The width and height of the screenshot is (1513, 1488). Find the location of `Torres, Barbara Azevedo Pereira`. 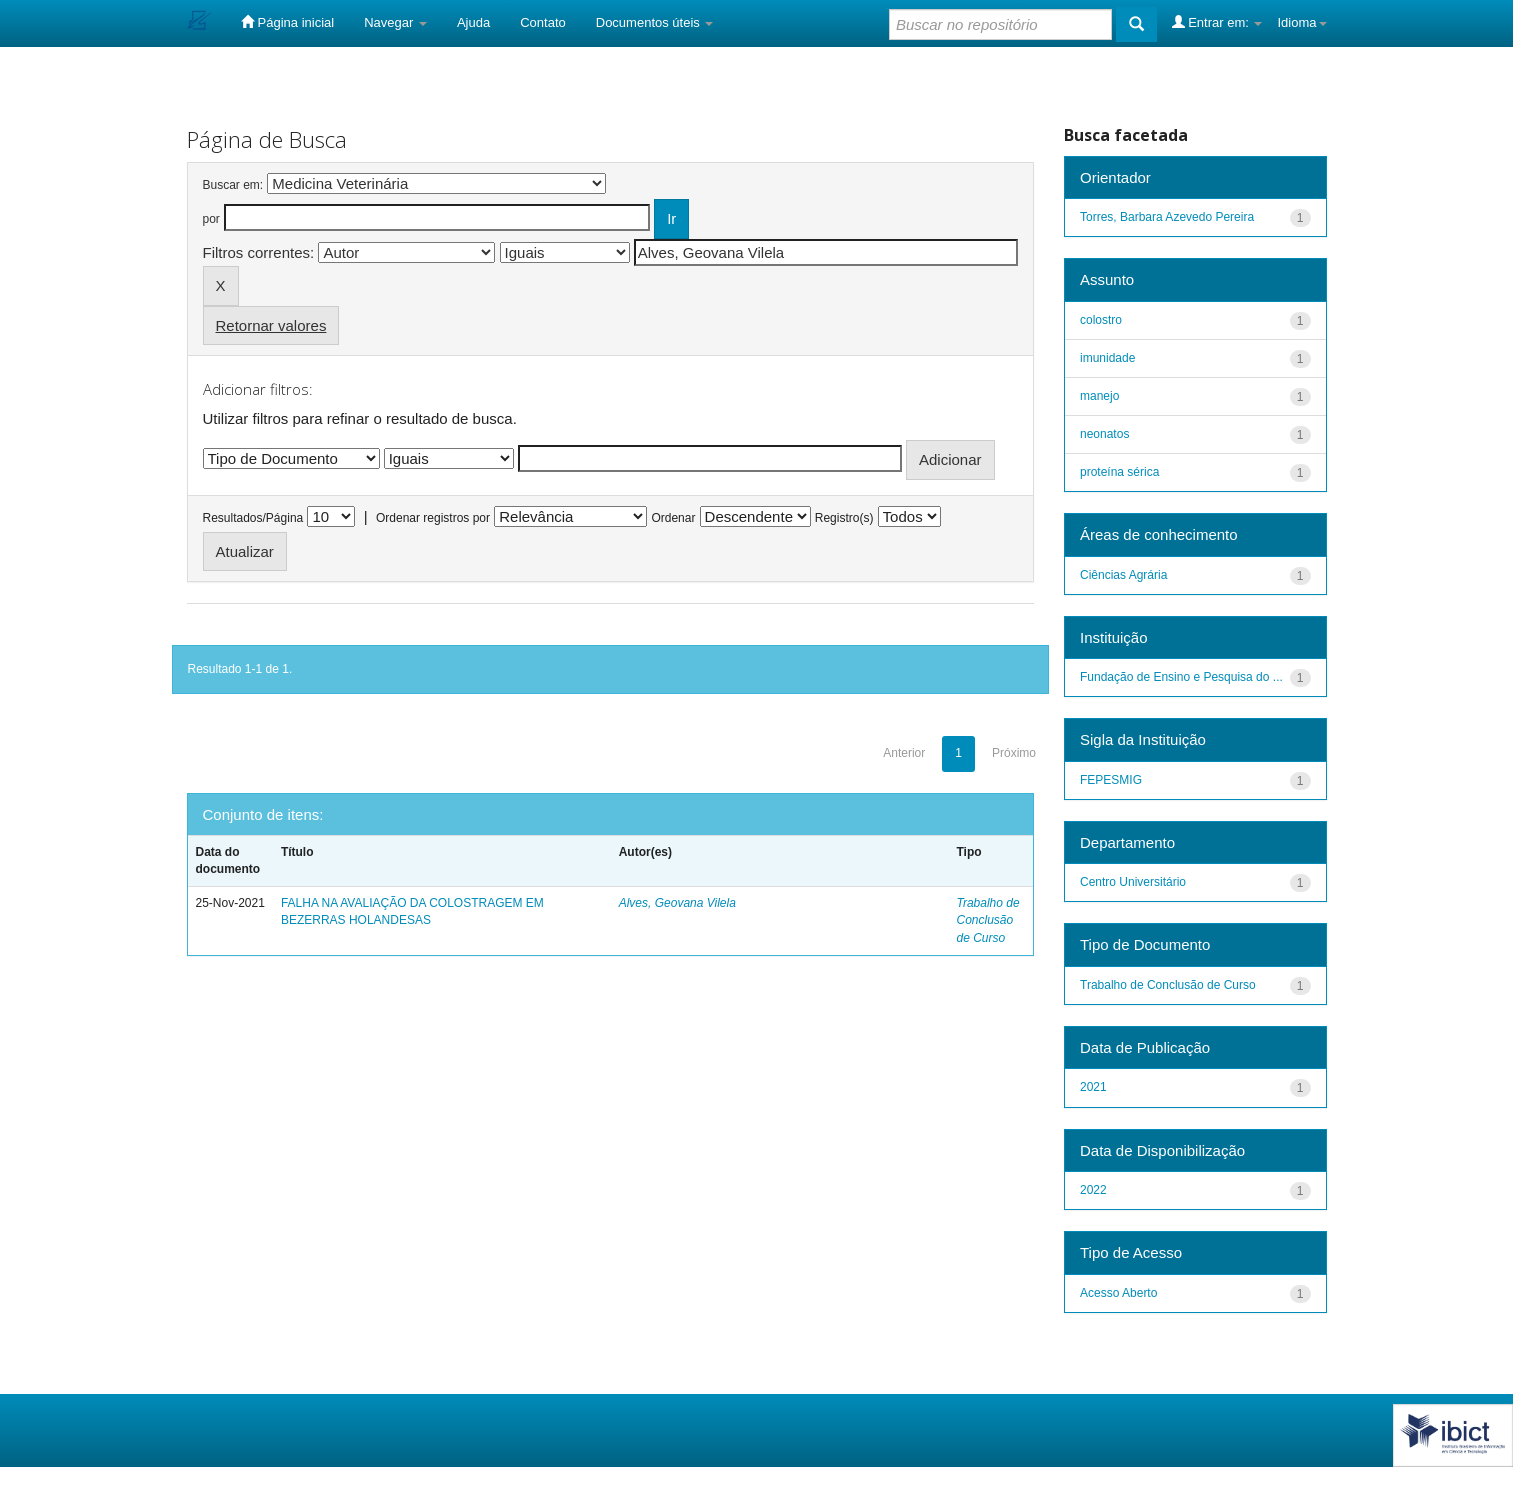

Torres, Barbara Azevedo Pereira is located at coordinates (1167, 217).